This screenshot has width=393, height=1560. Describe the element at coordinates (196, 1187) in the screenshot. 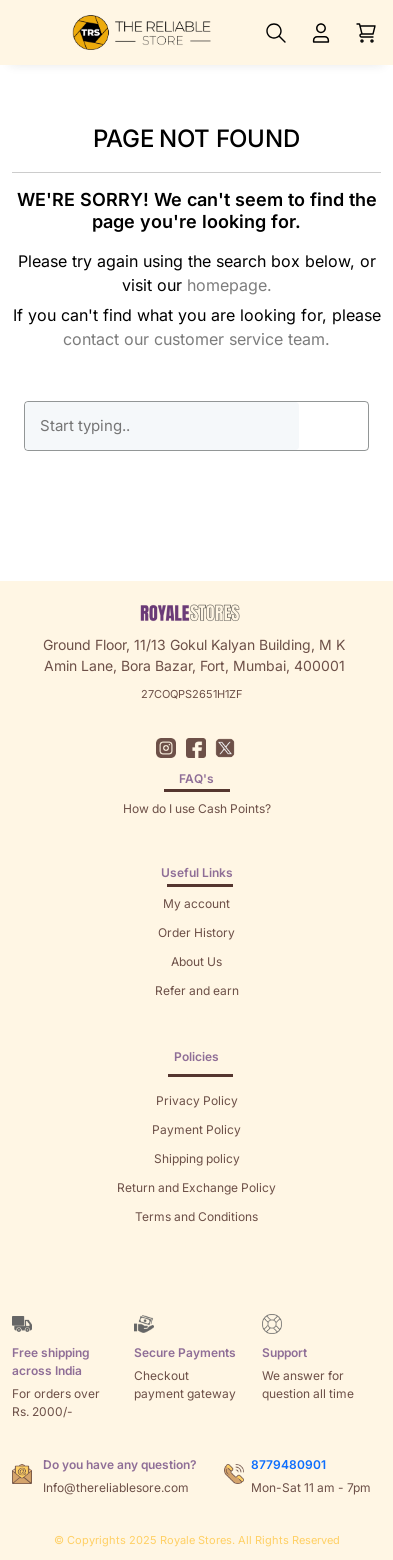

I see `Return and Exchange Policy` at that location.